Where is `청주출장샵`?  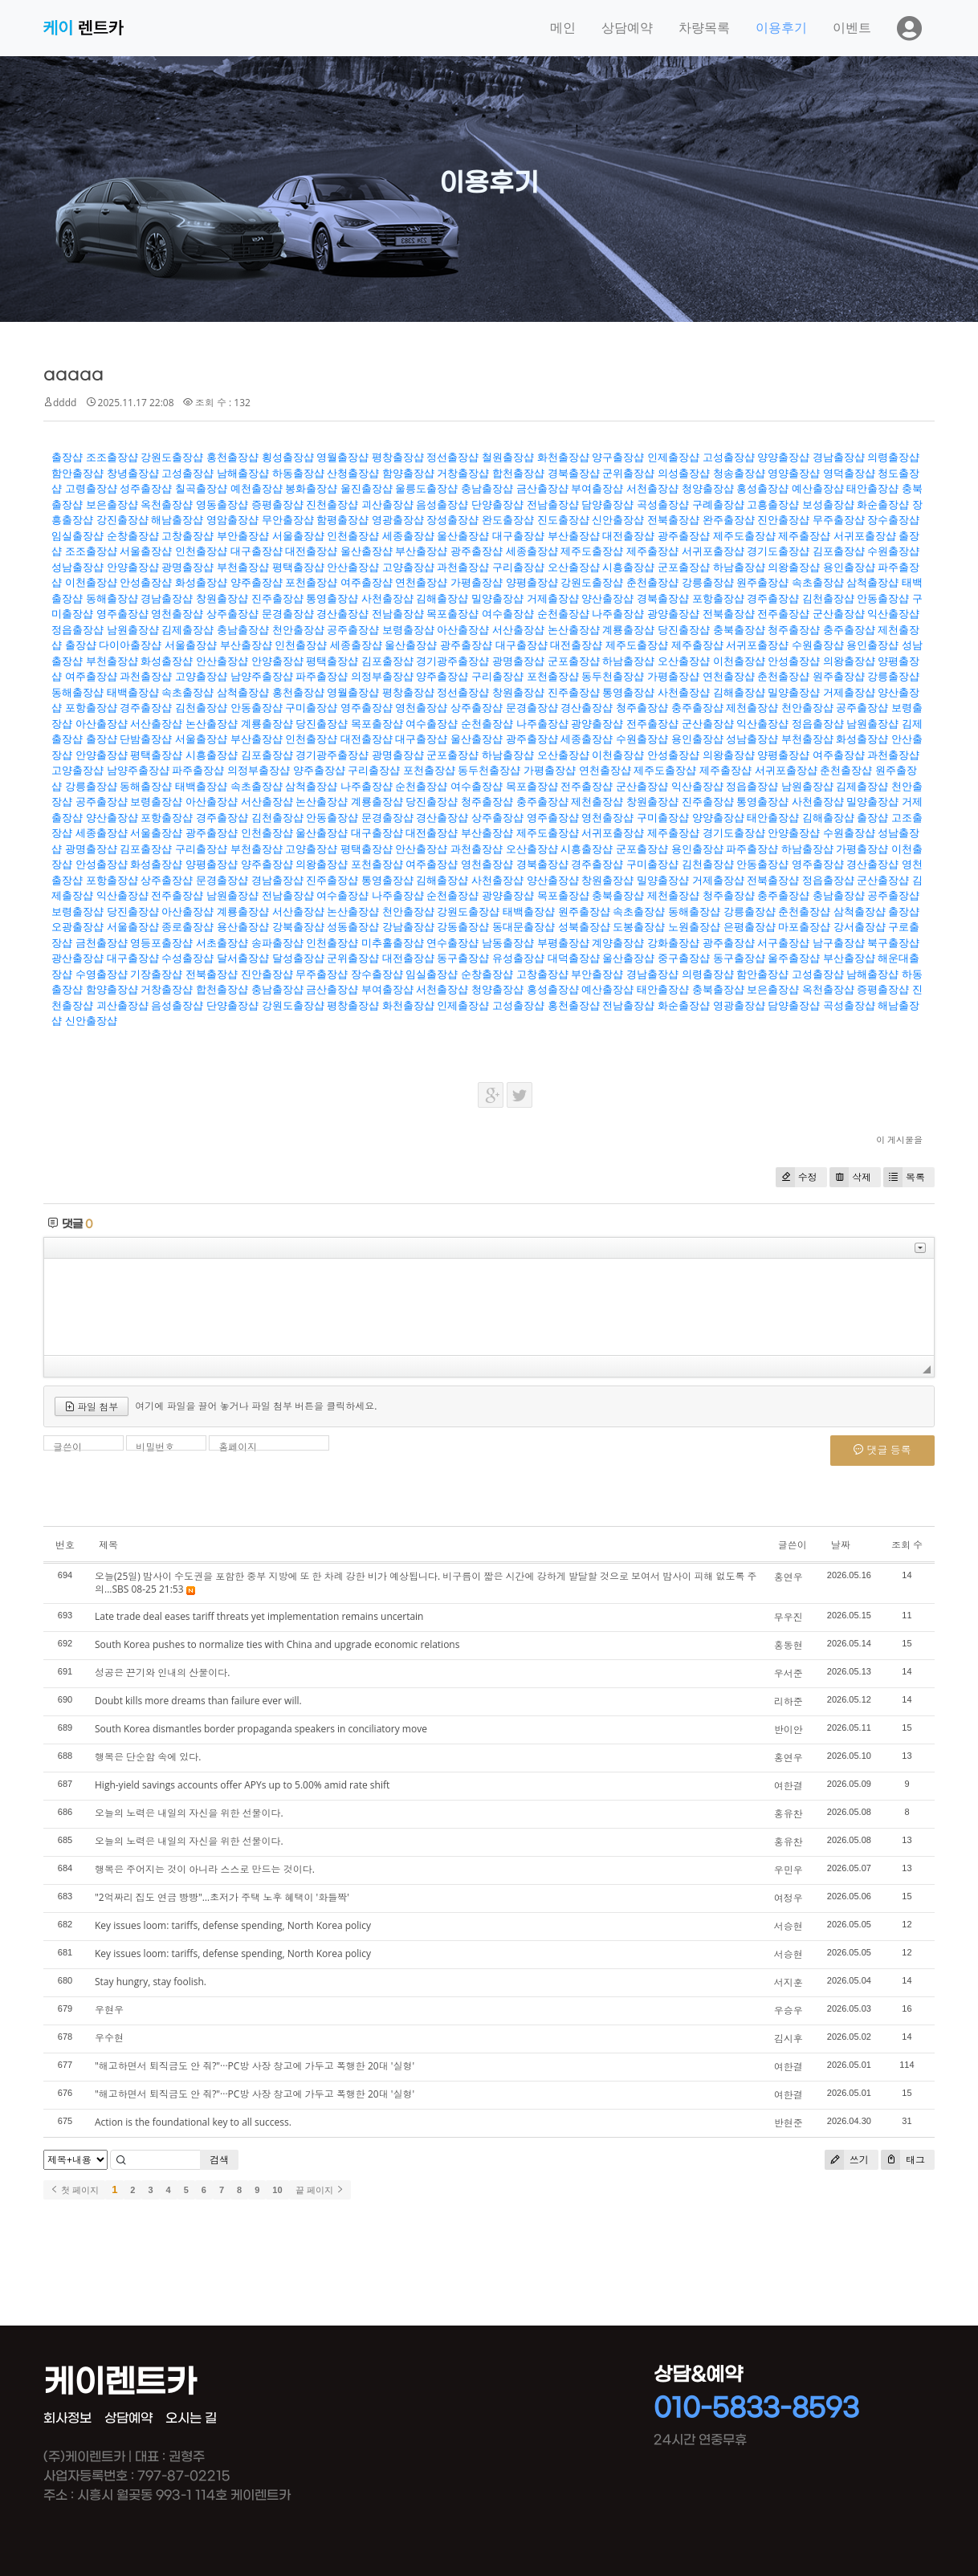 청주출장샵 is located at coordinates (794, 630).